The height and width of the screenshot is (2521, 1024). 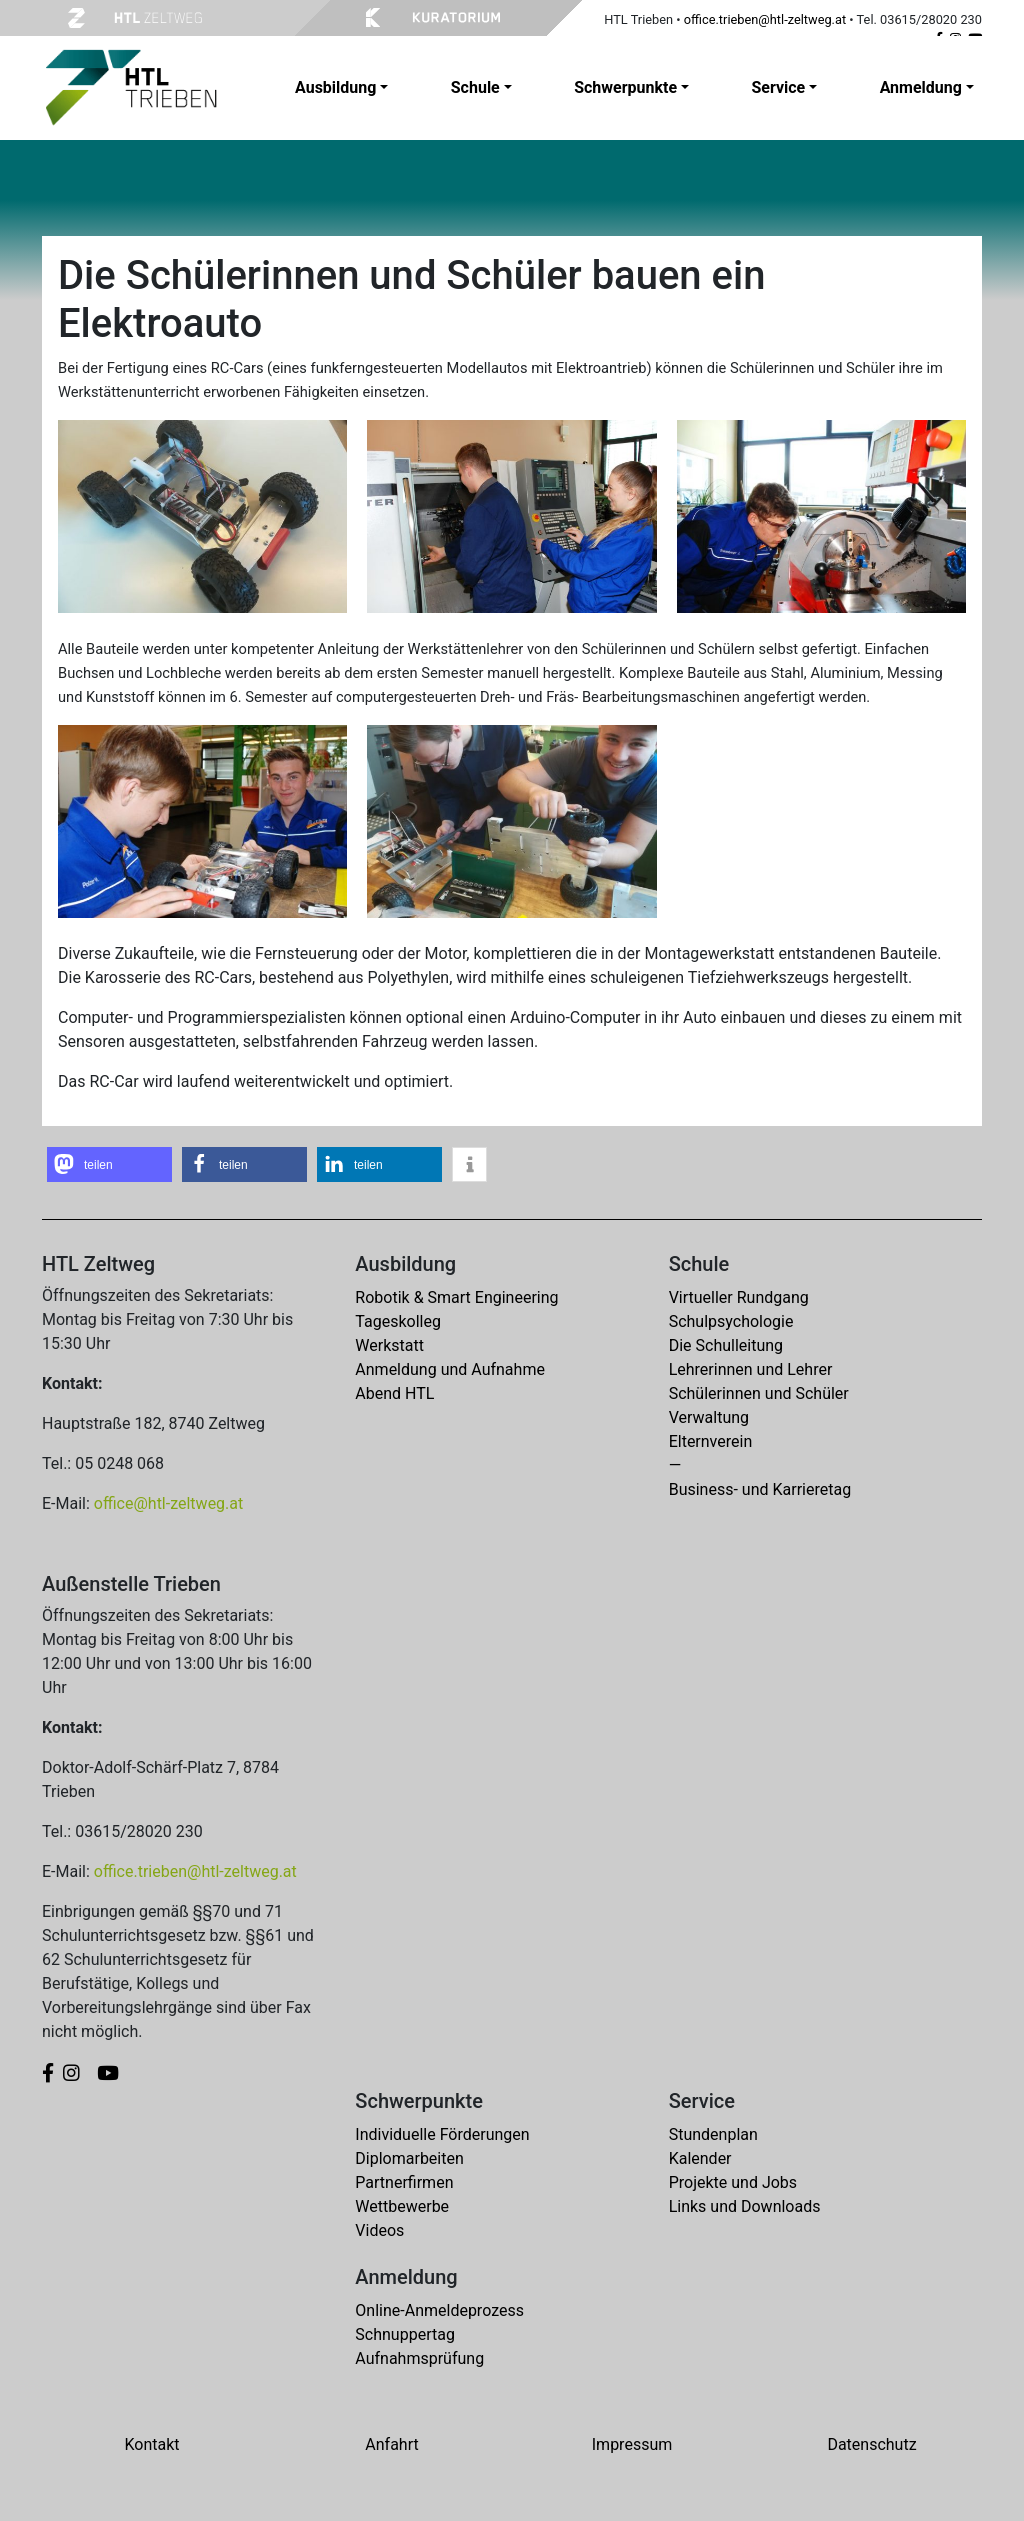 I want to click on Schülerinnen und Schüler, so click(x=759, y=1393).